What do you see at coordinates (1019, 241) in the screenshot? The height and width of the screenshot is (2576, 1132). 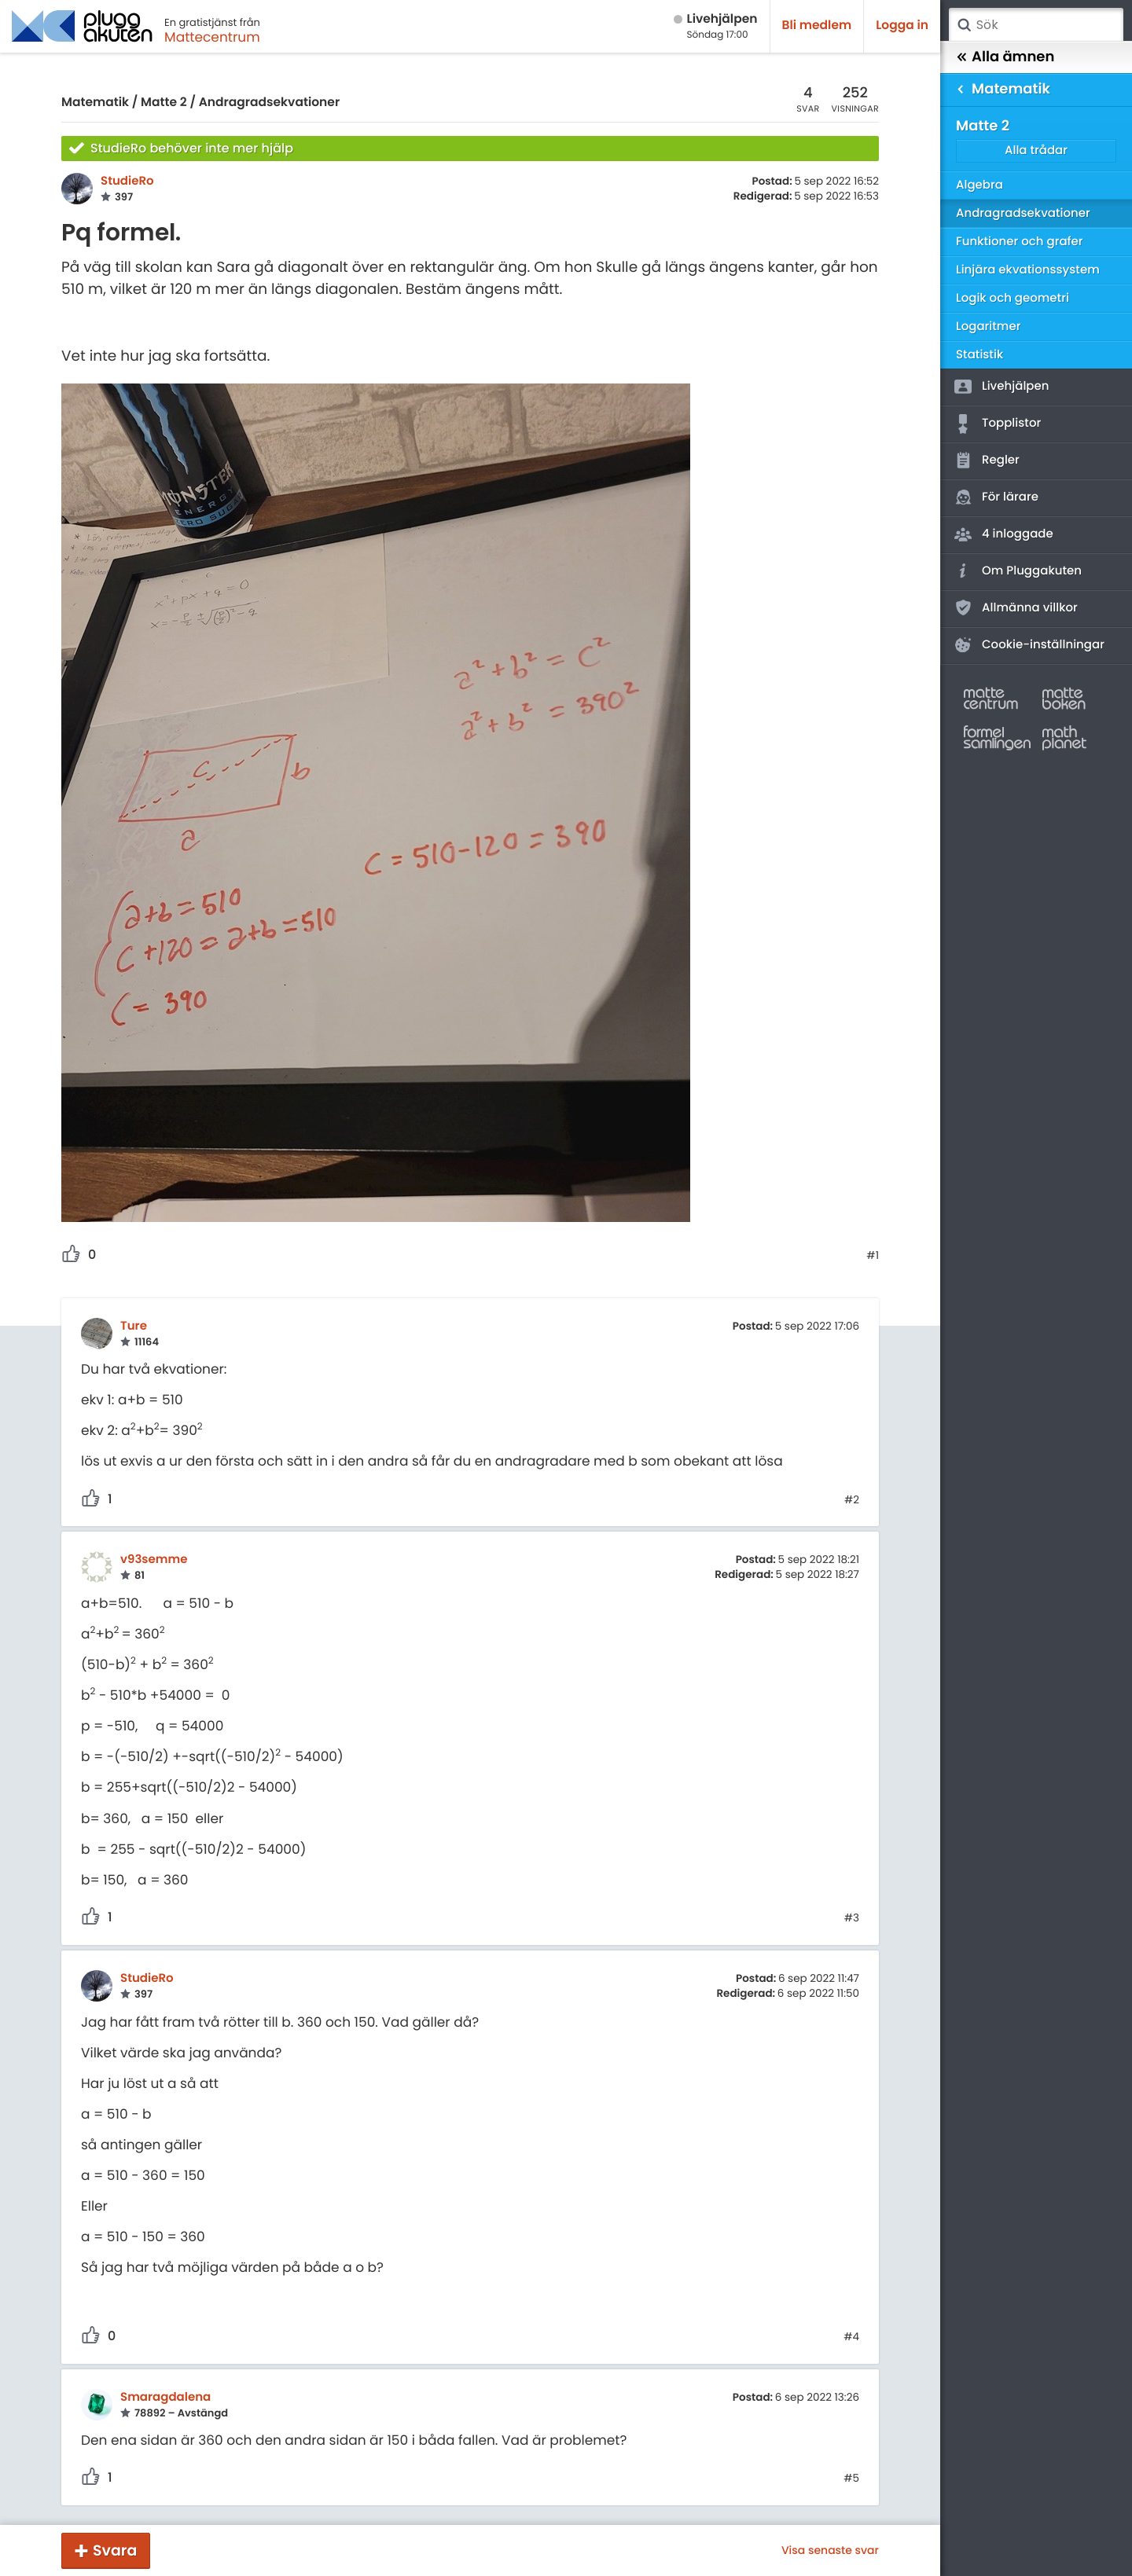 I see `Funktioner och grafer` at bounding box center [1019, 241].